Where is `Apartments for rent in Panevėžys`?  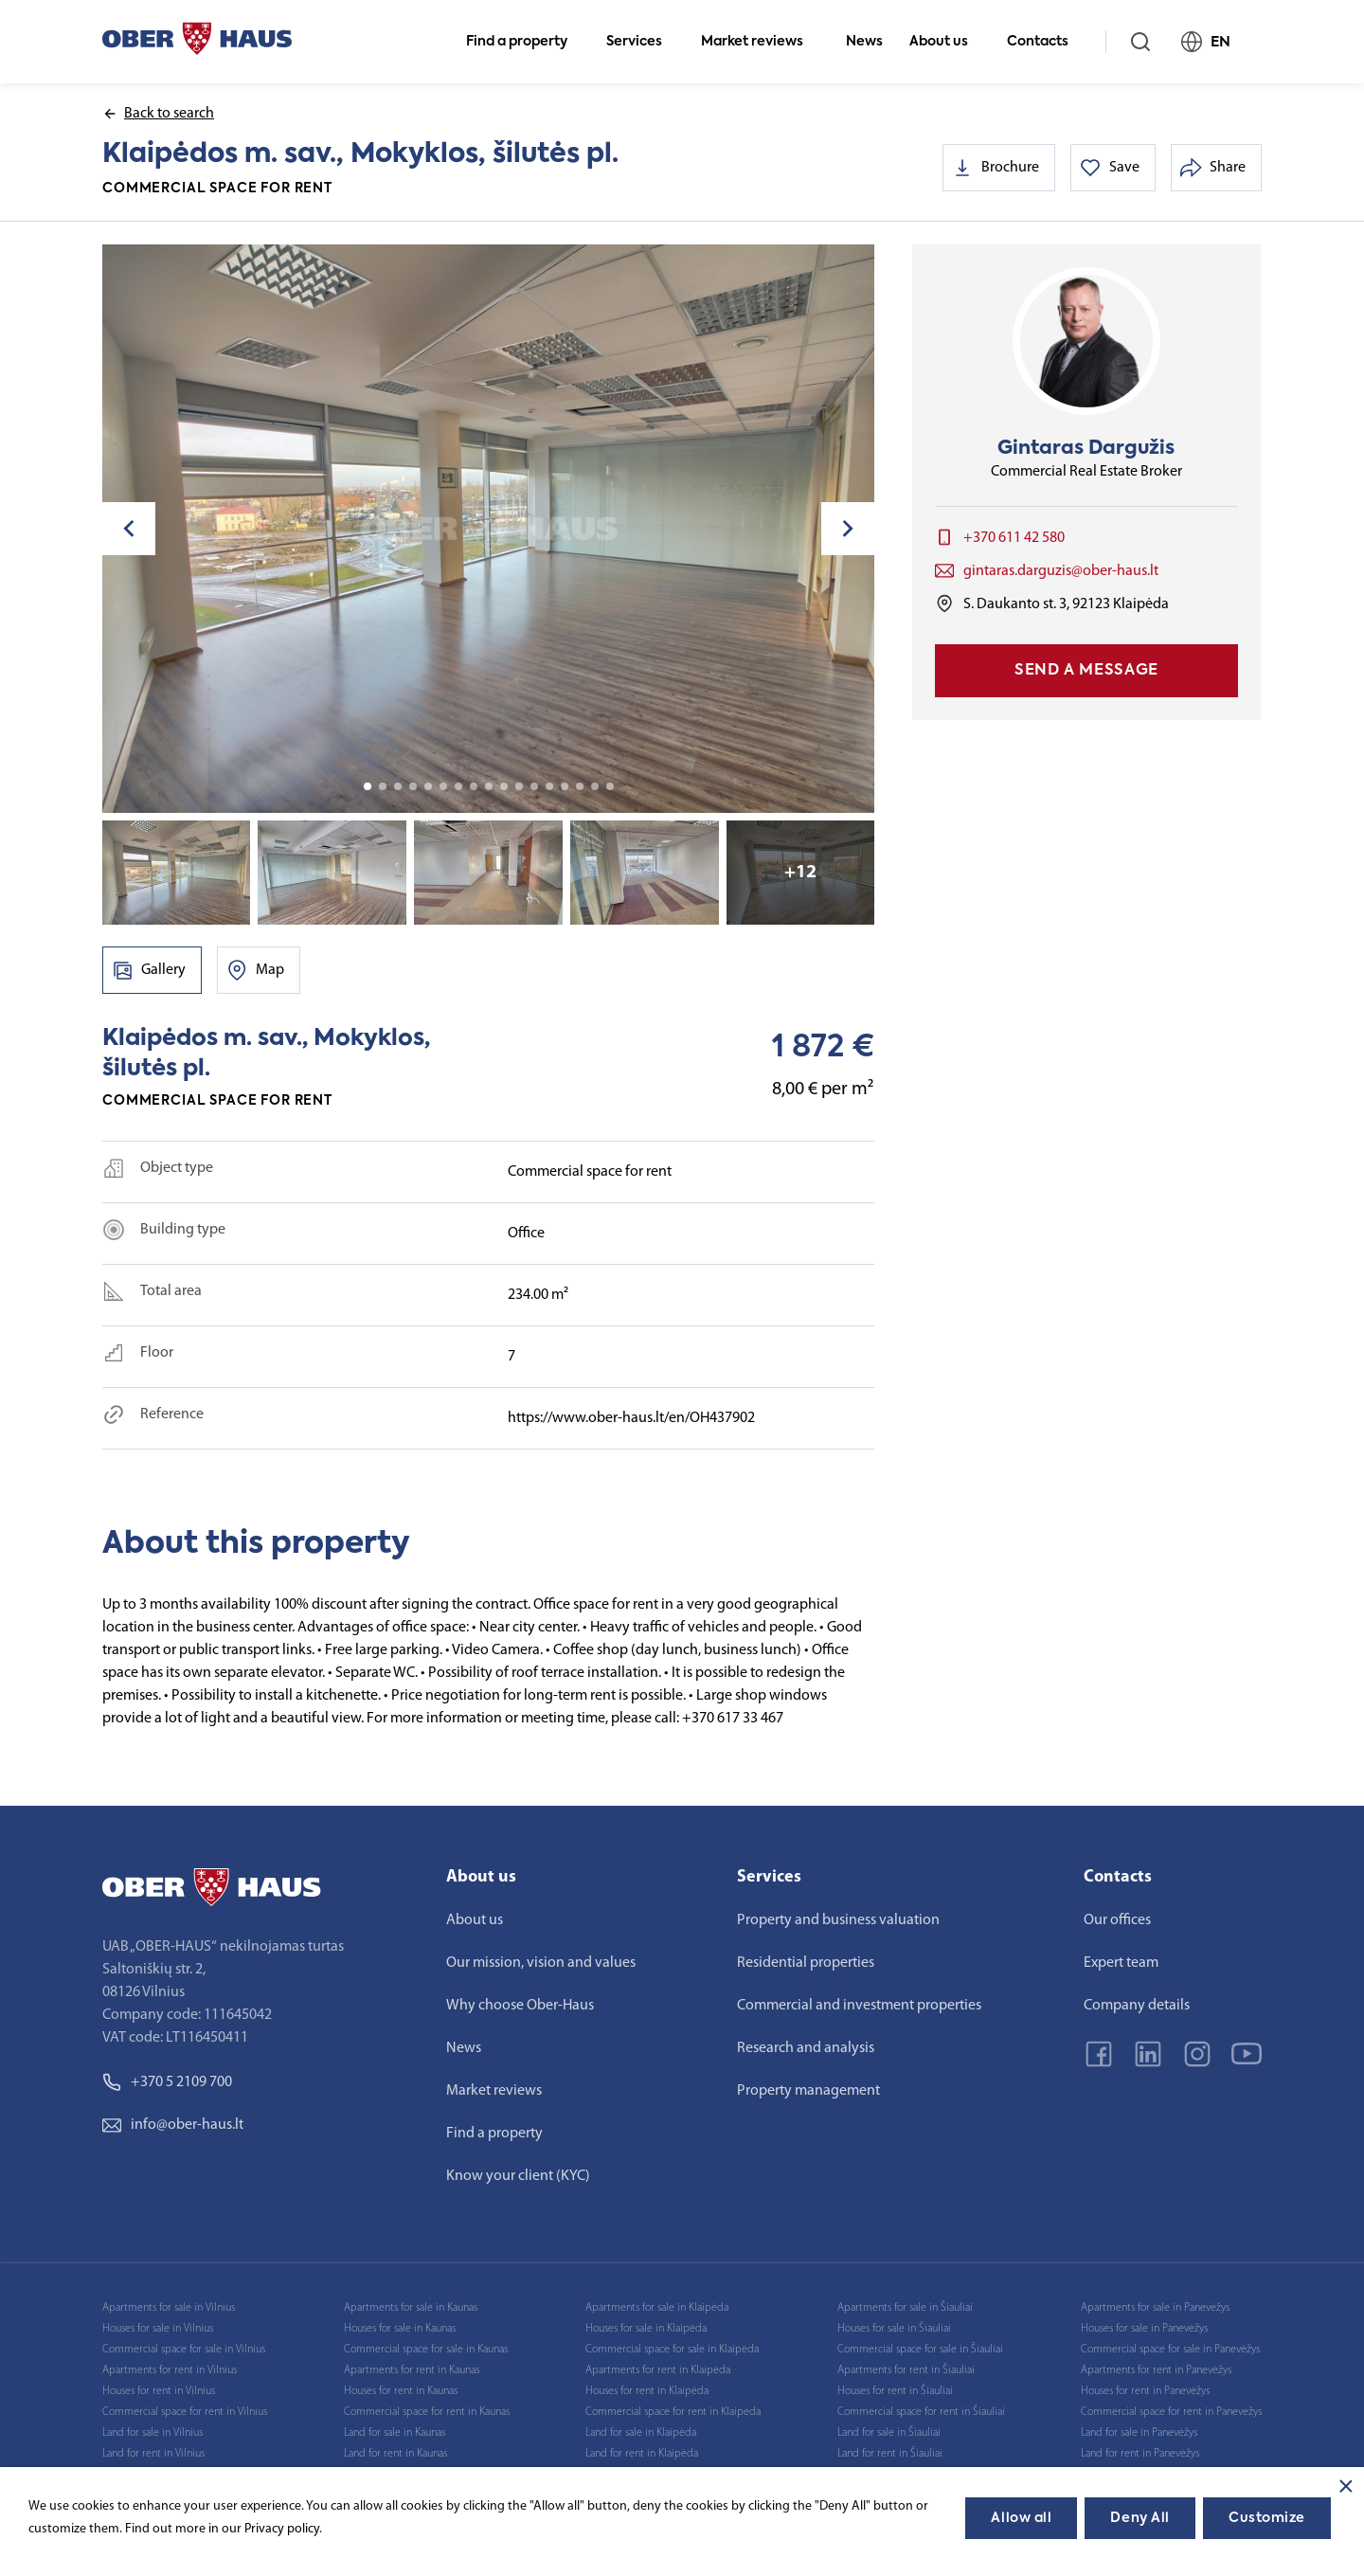 Apartments for rent in Panevėžys is located at coordinates (1156, 2370).